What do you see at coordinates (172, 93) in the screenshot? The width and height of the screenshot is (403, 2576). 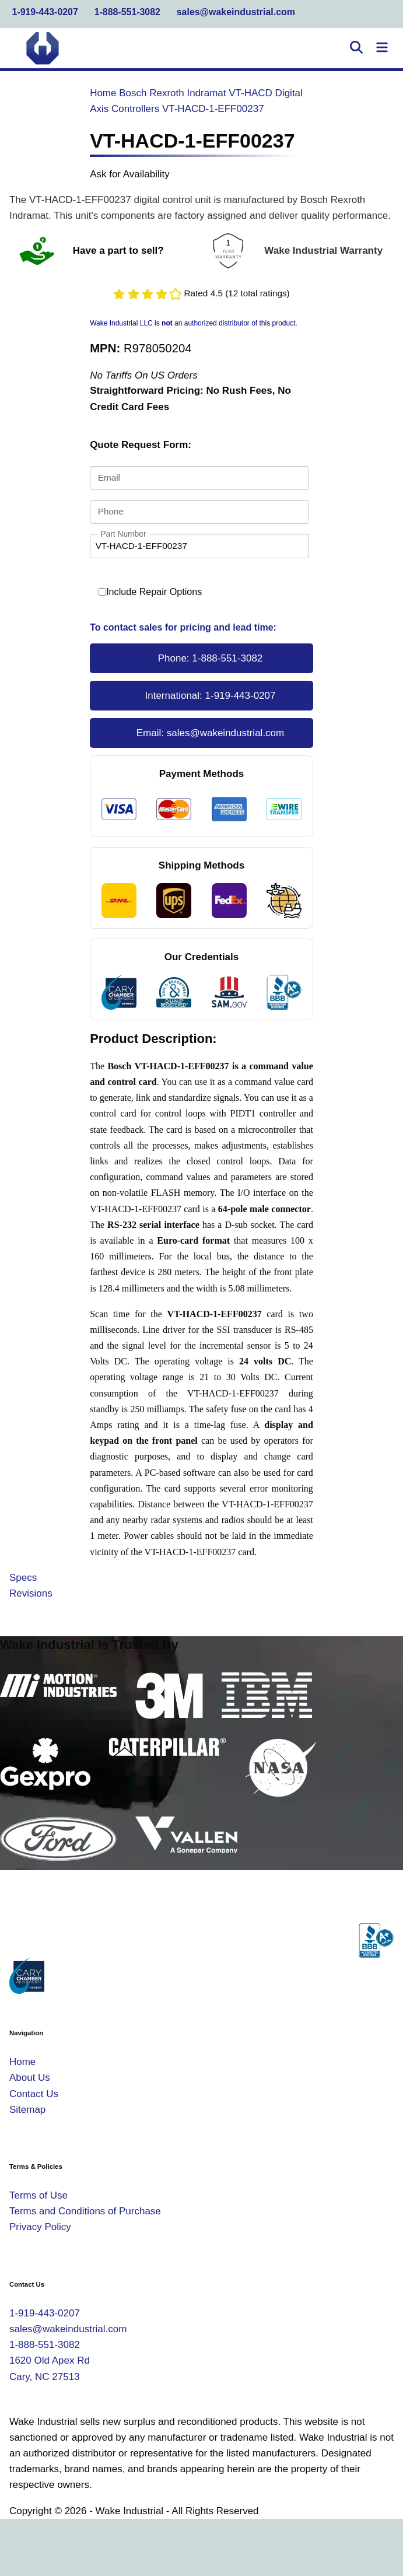 I see `Bosch Rexroth Indramat` at bounding box center [172, 93].